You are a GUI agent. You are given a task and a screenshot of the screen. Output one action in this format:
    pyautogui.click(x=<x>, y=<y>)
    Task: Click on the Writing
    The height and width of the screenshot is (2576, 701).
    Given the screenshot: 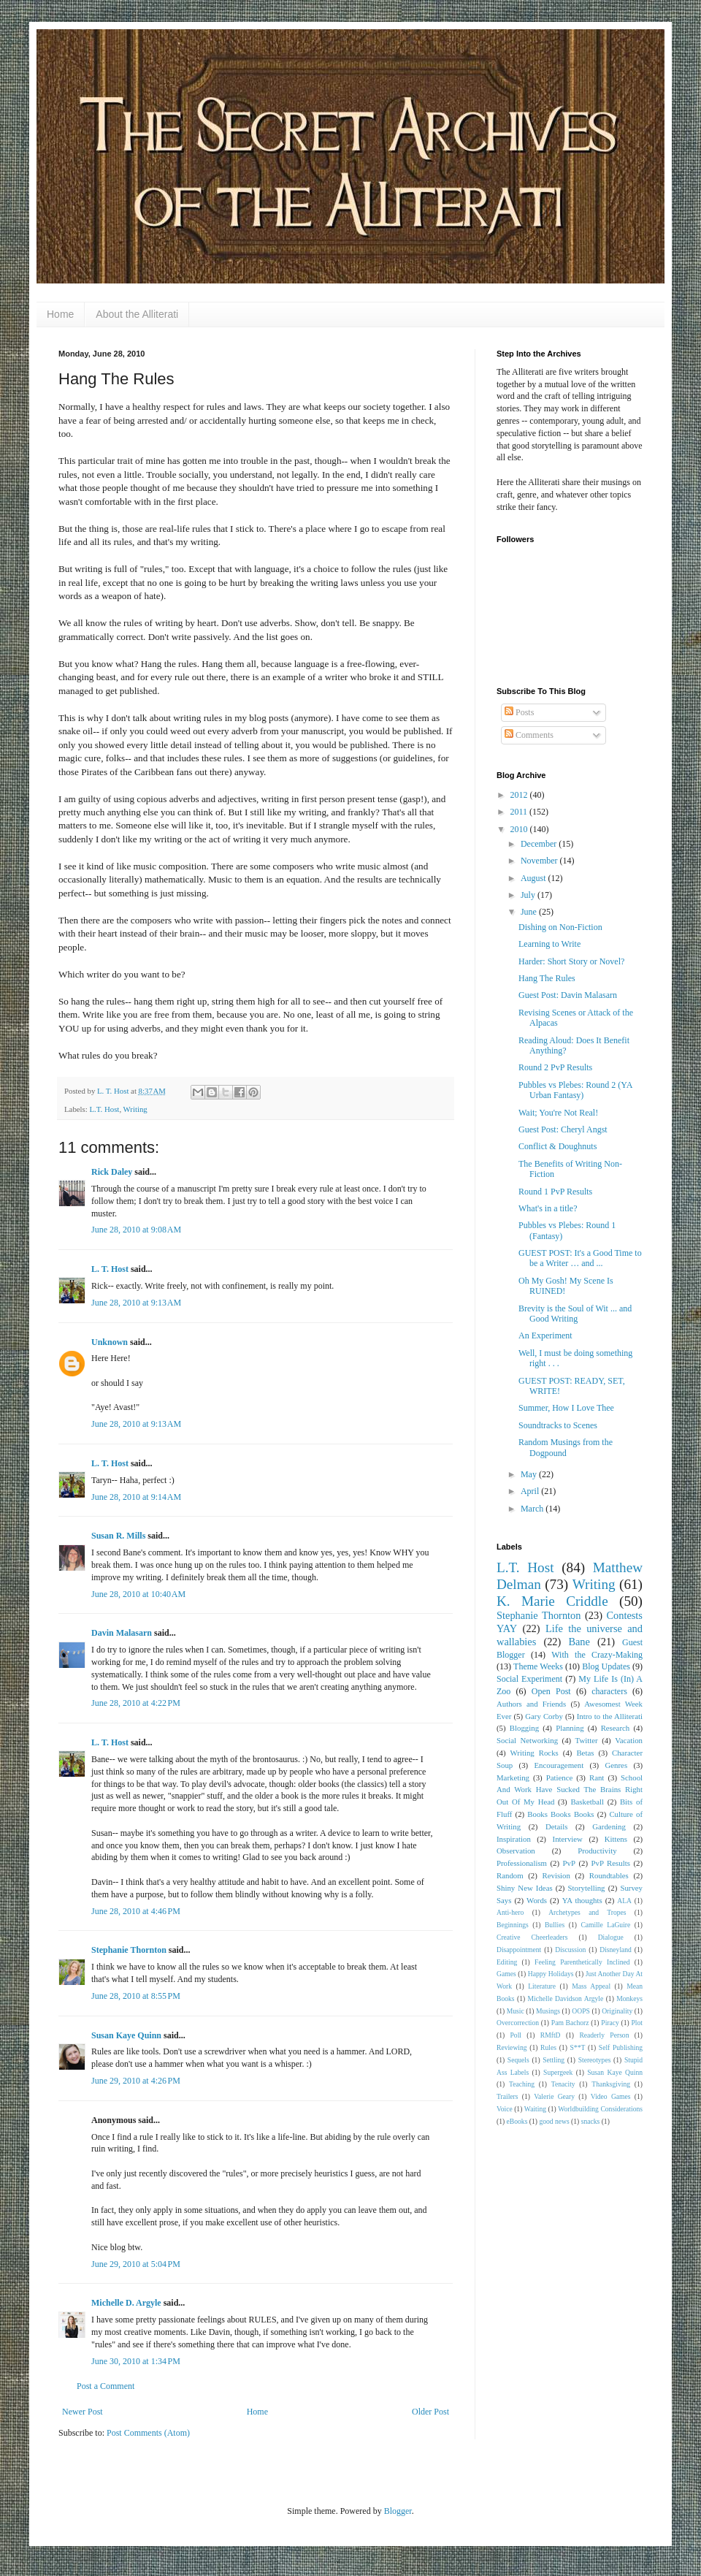 What is the action you would take?
    pyautogui.click(x=135, y=1109)
    